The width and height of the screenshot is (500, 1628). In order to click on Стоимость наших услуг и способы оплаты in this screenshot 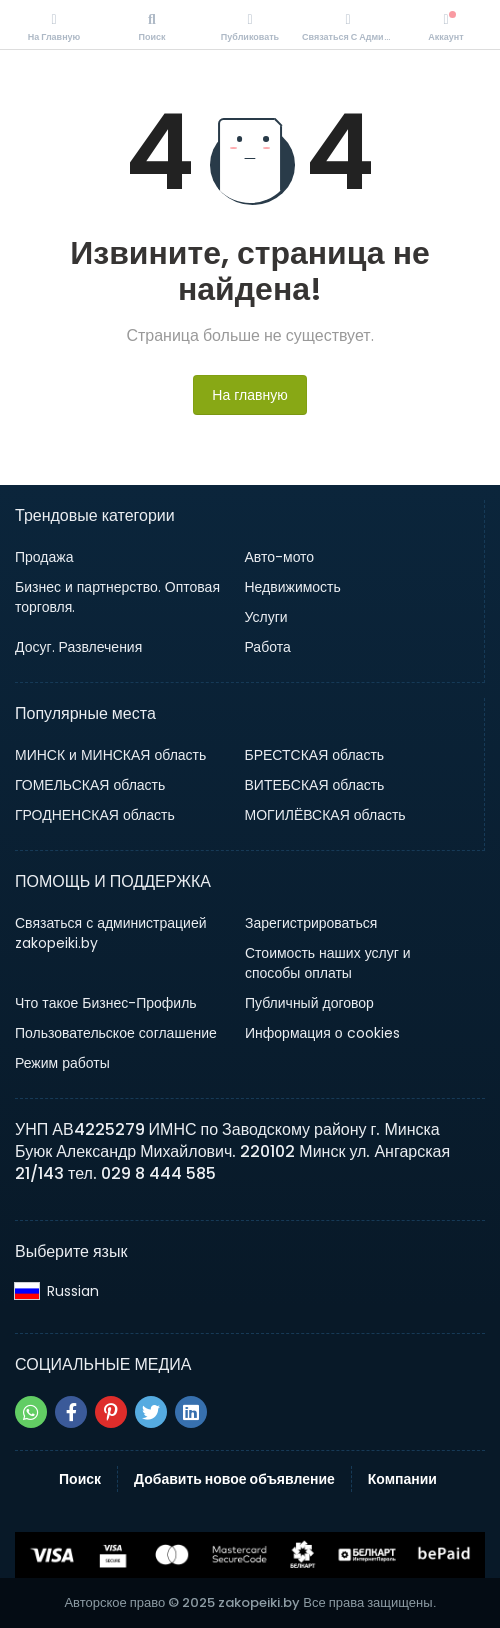, I will do `click(328, 963)`.